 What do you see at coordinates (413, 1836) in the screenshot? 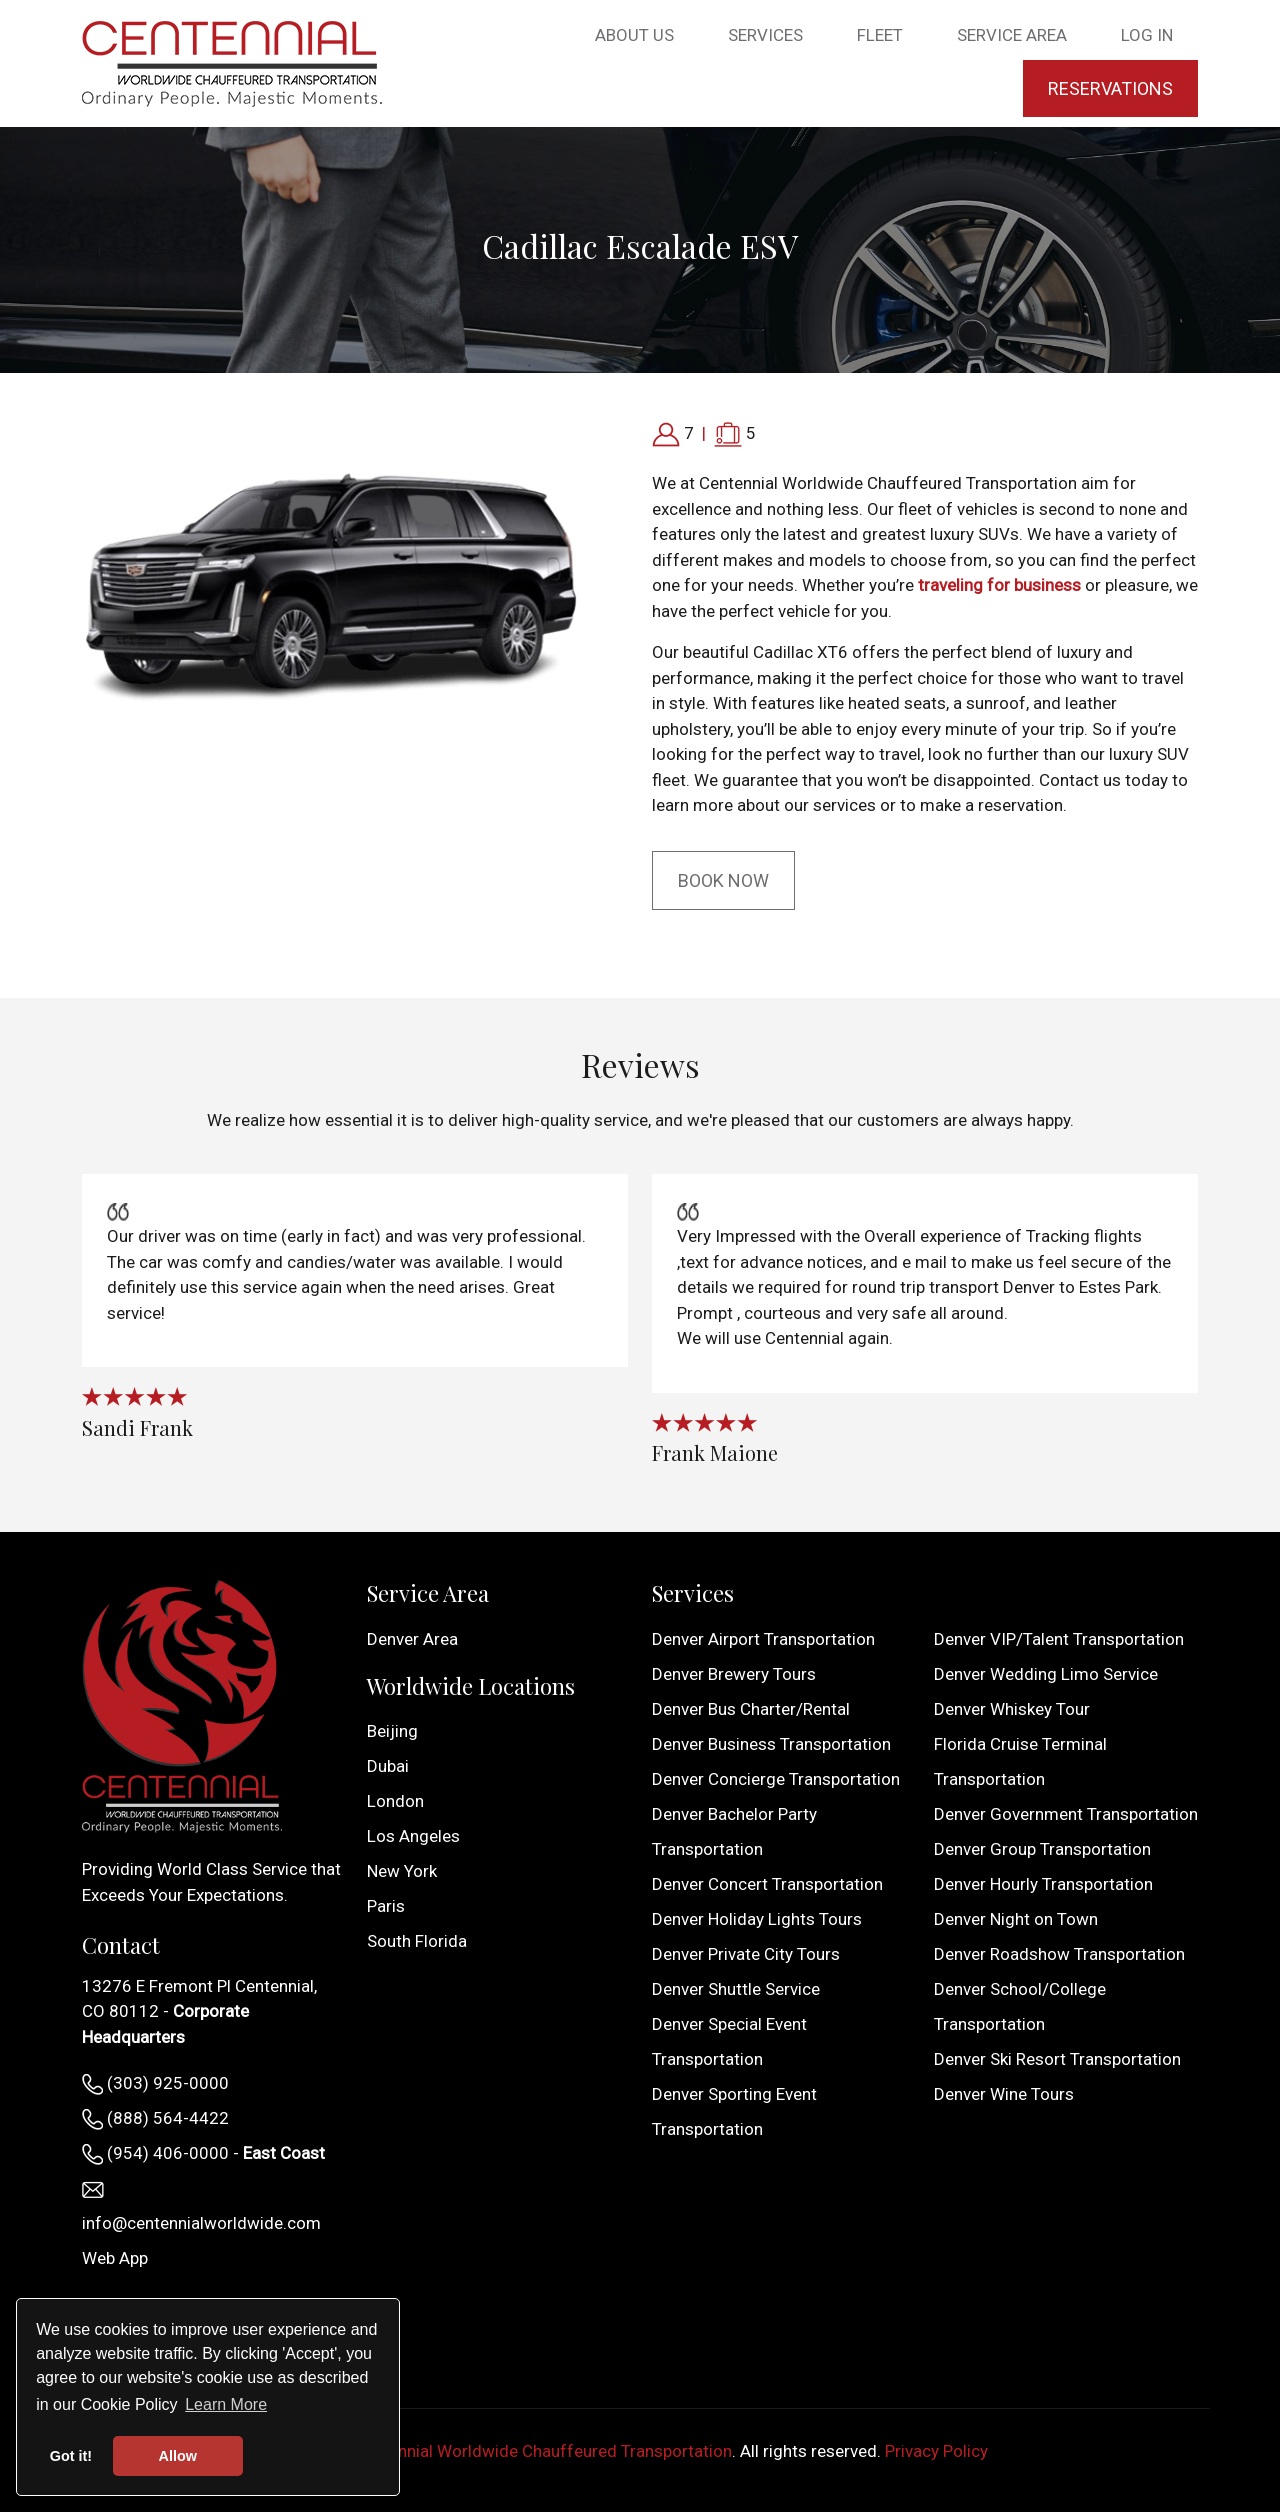
I see `Los Angeles` at bounding box center [413, 1836].